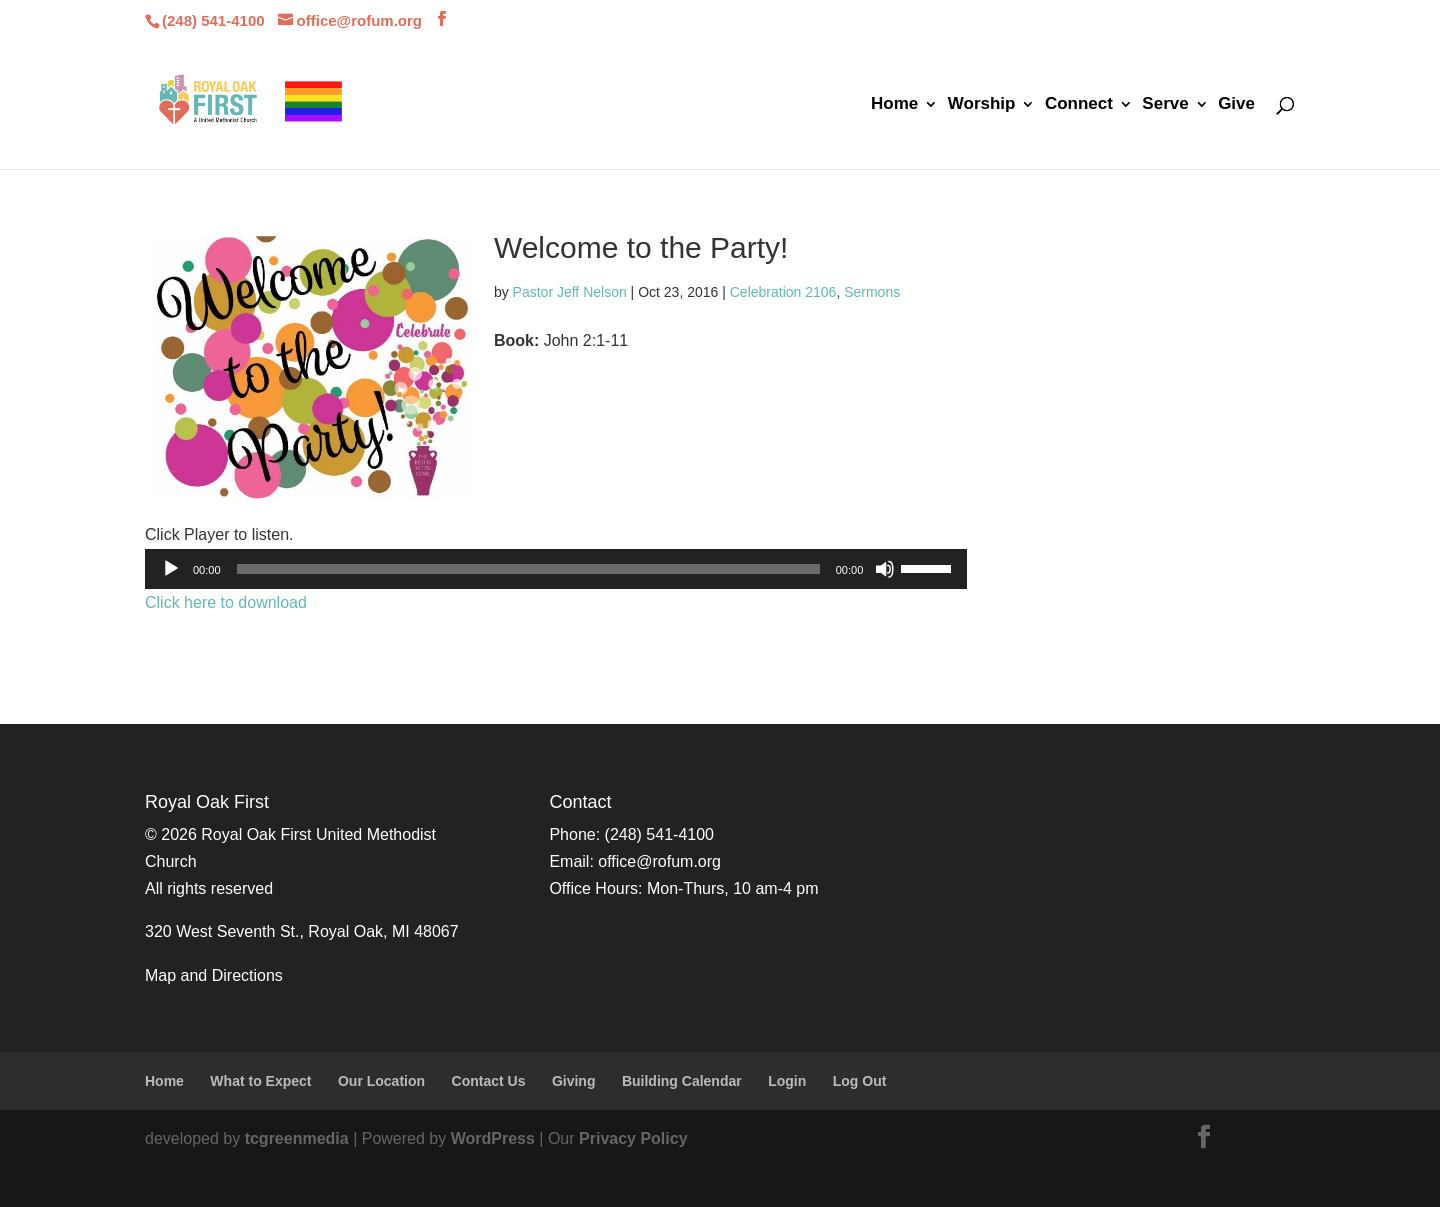 The image size is (1440, 1207). Describe the element at coordinates (633, 1138) in the screenshot. I see `Privacy Policy` at that location.